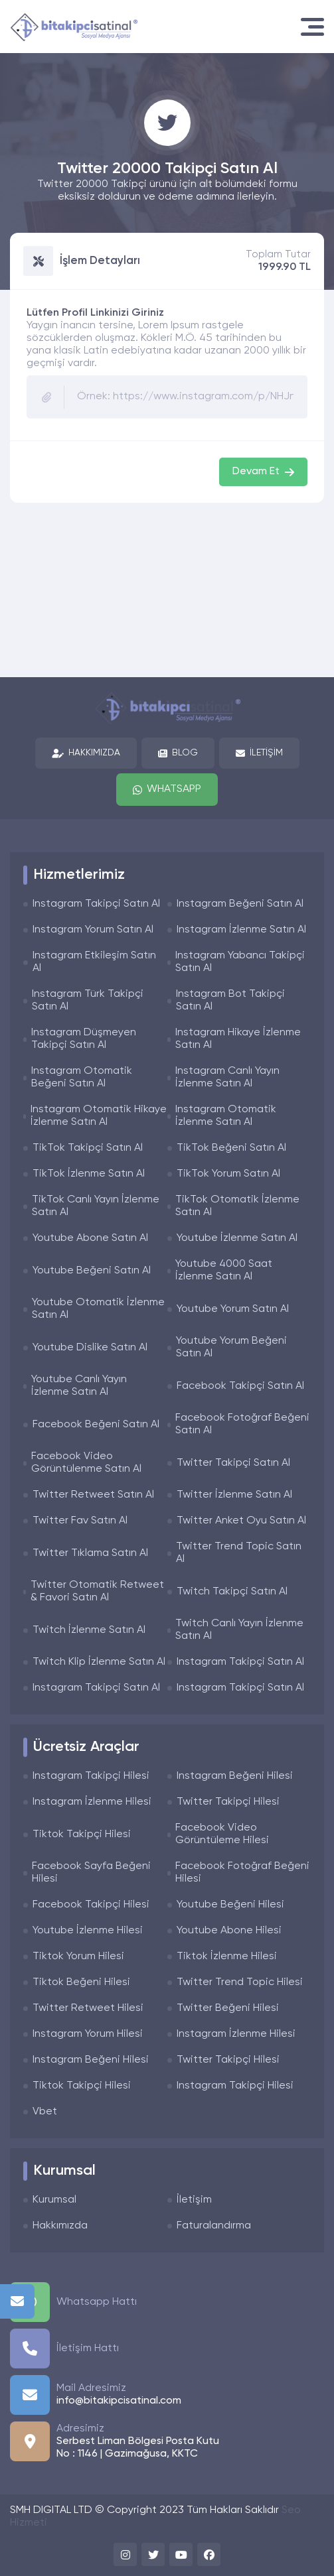 The height and width of the screenshot is (2576, 334). Describe the element at coordinates (214, 2226) in the screenshot. I see `Faturalandırma` at that location.